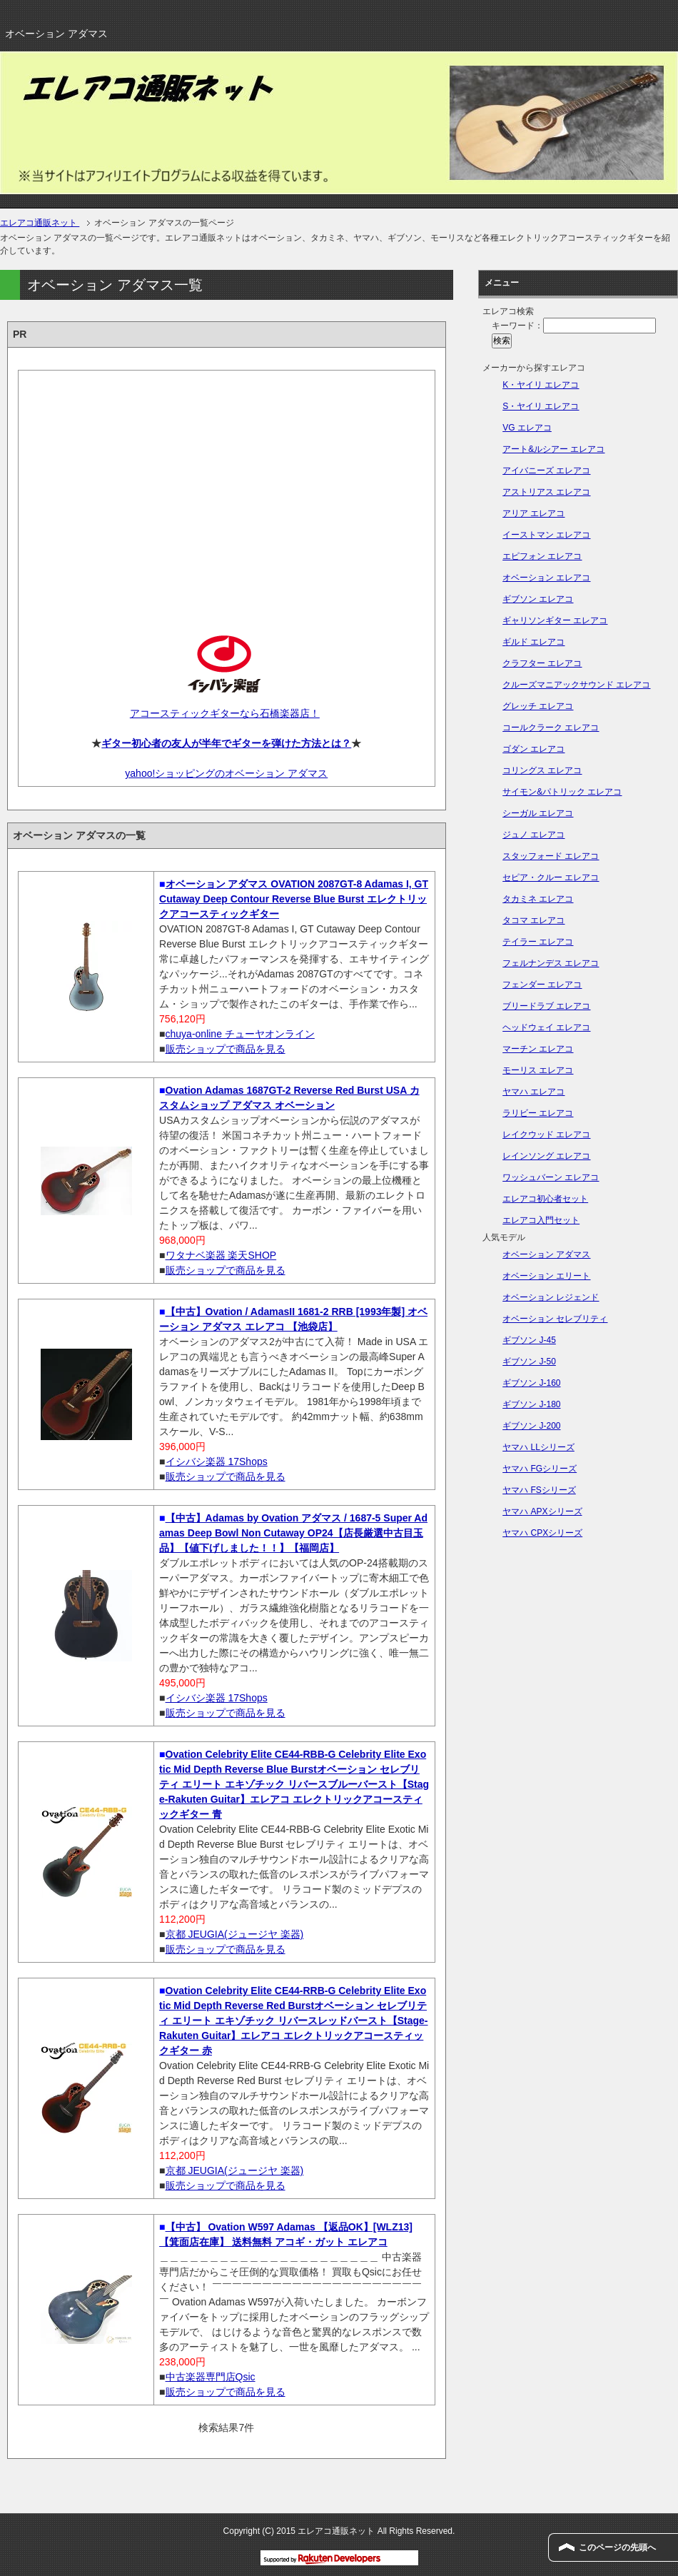  I want to click on K・ヤイリ エレアコ, so click(540, 385).